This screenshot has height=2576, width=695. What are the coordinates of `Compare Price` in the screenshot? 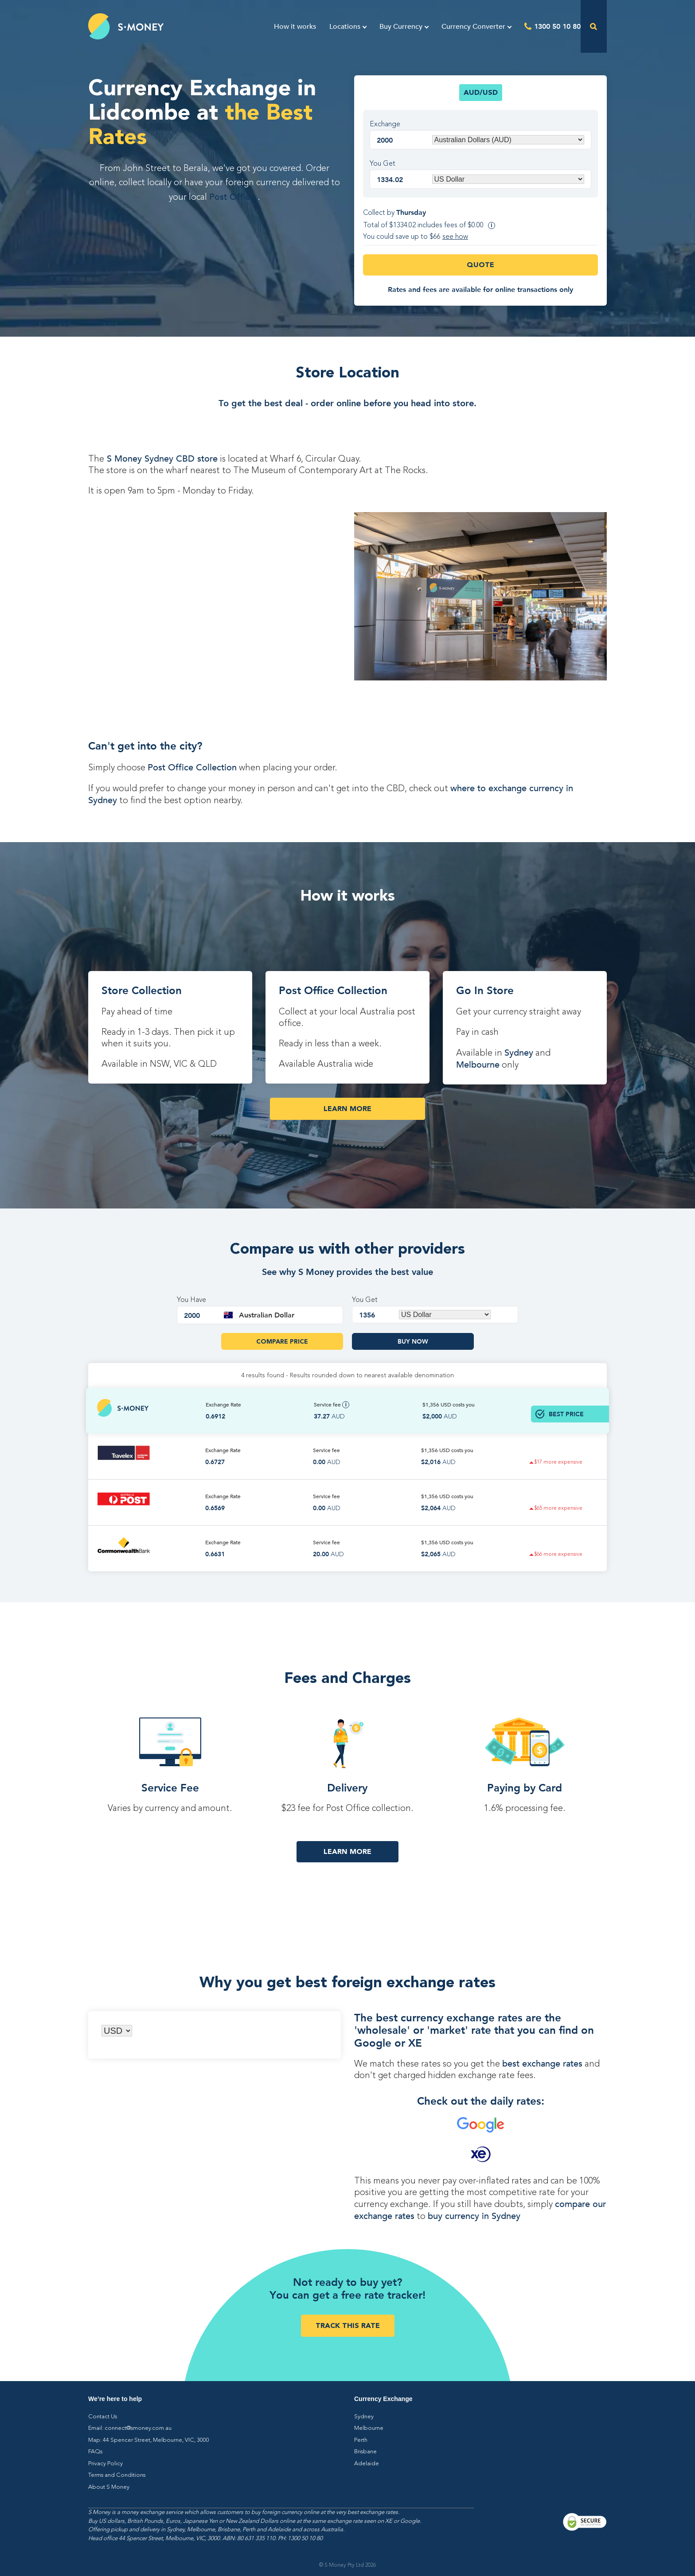 It's located at (282, 1341).